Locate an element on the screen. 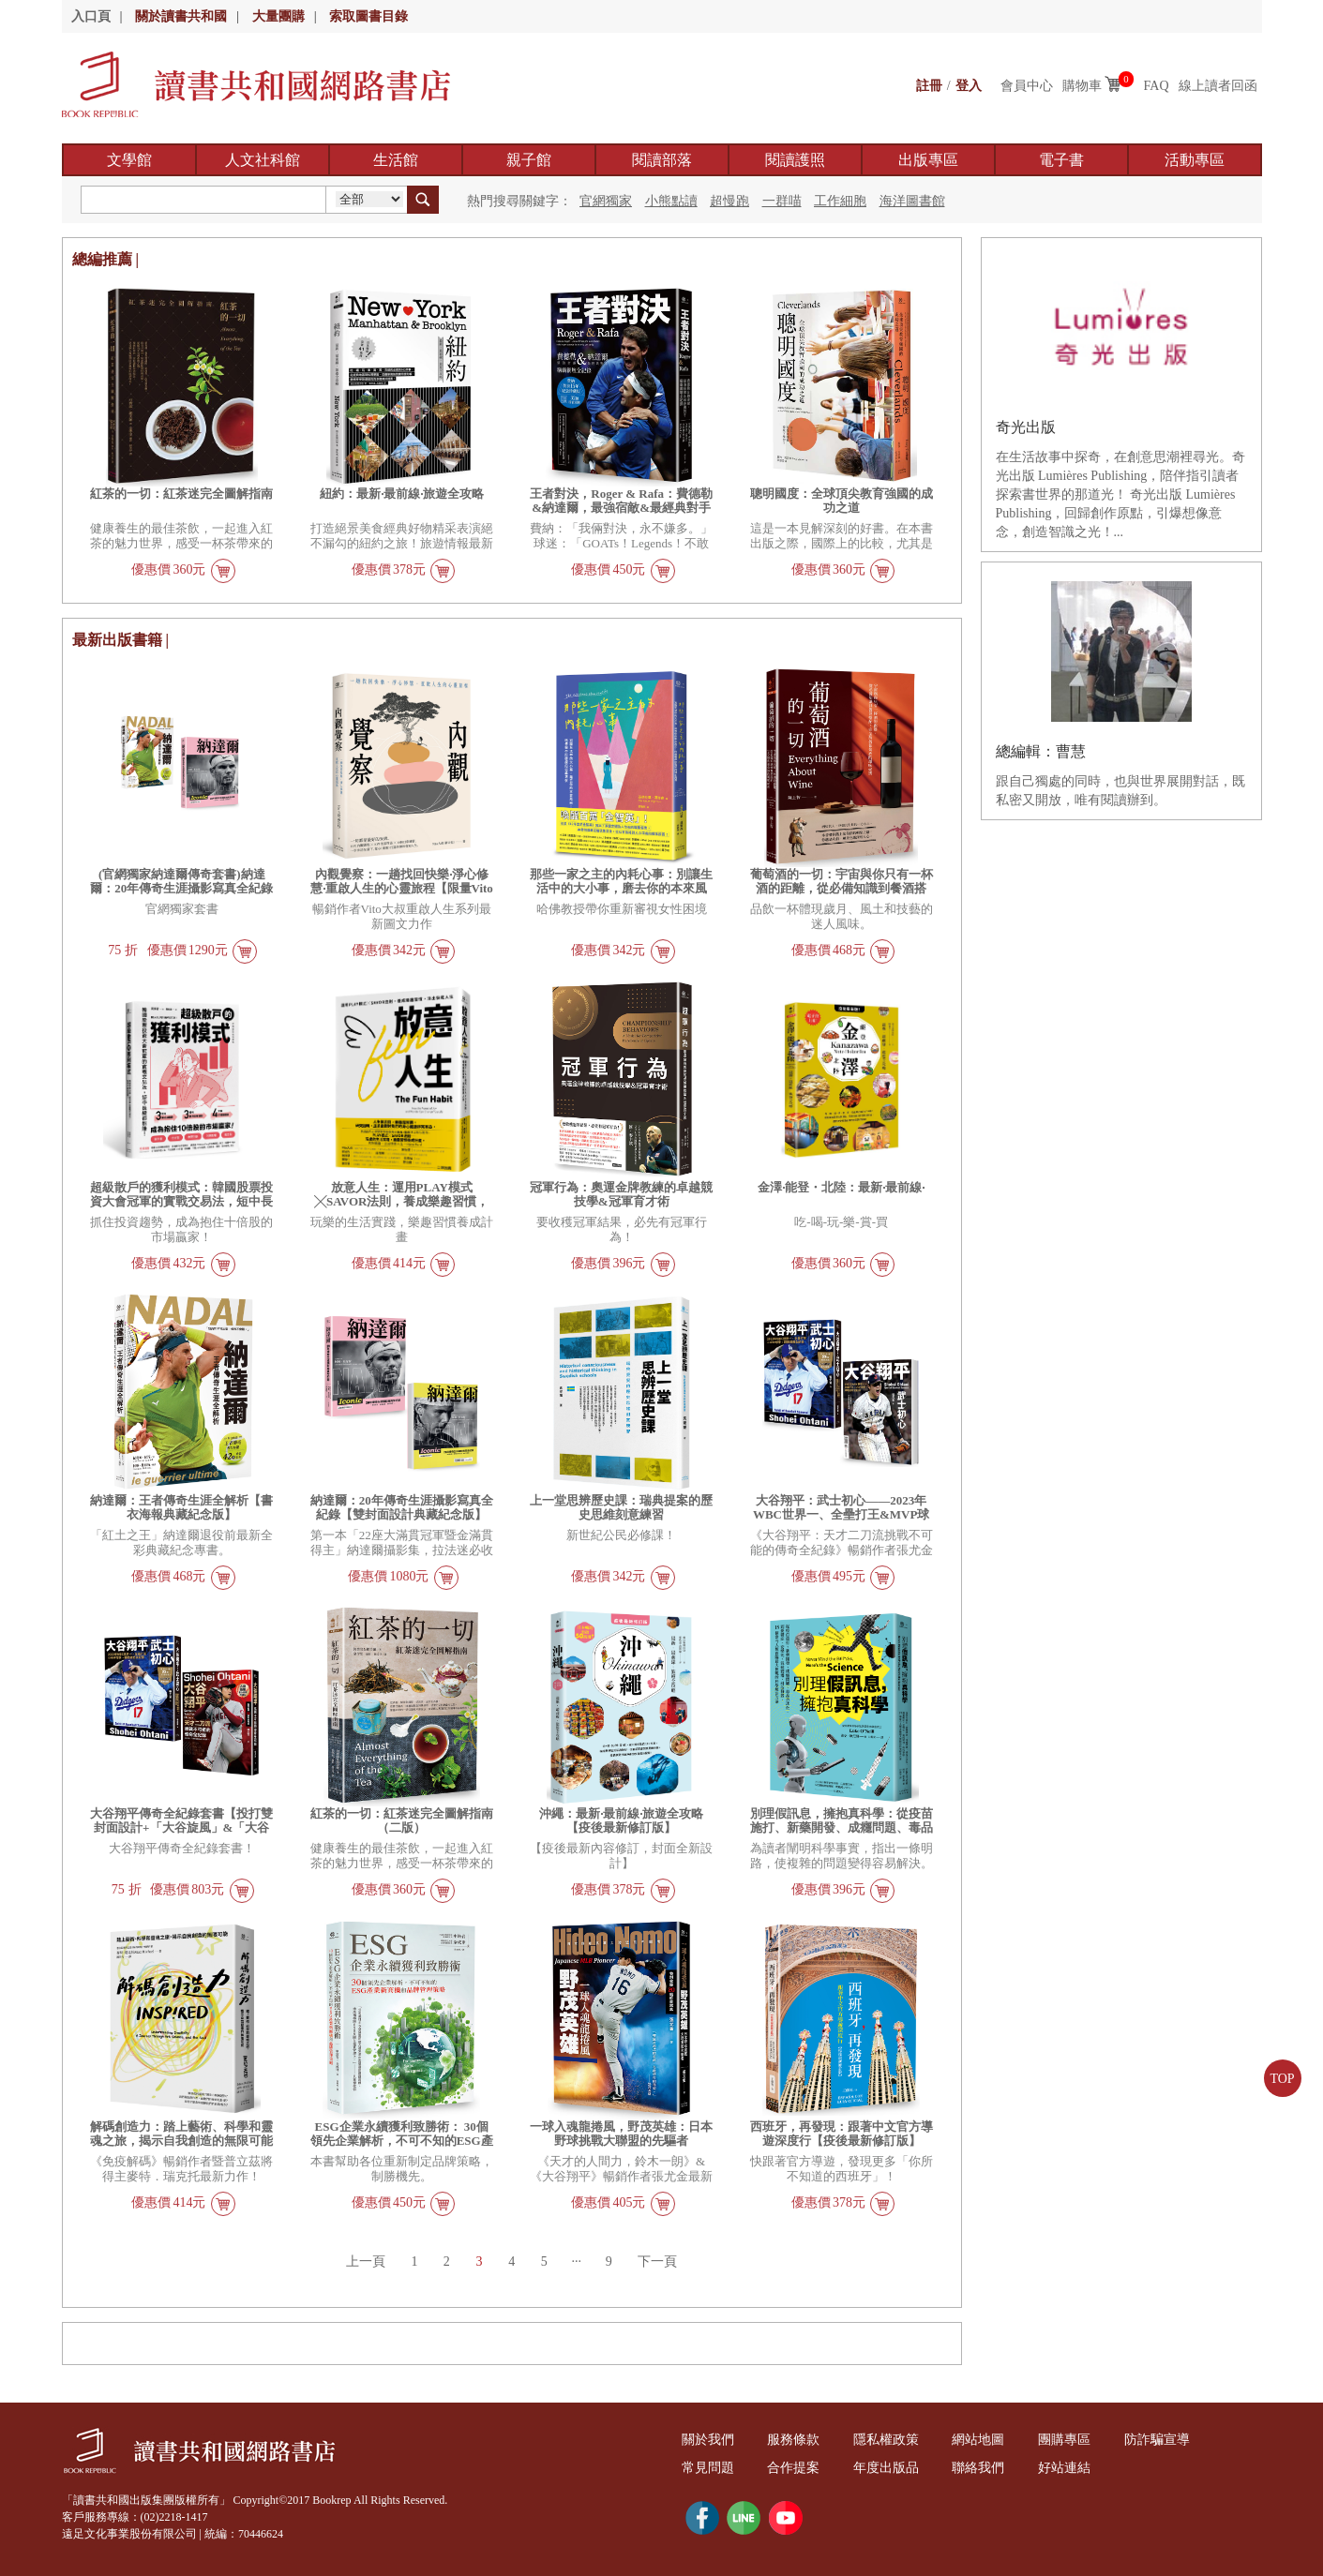 This screenshot has height=2576, width=1323. 閱讀部落 is located at coordinates (662, 160).